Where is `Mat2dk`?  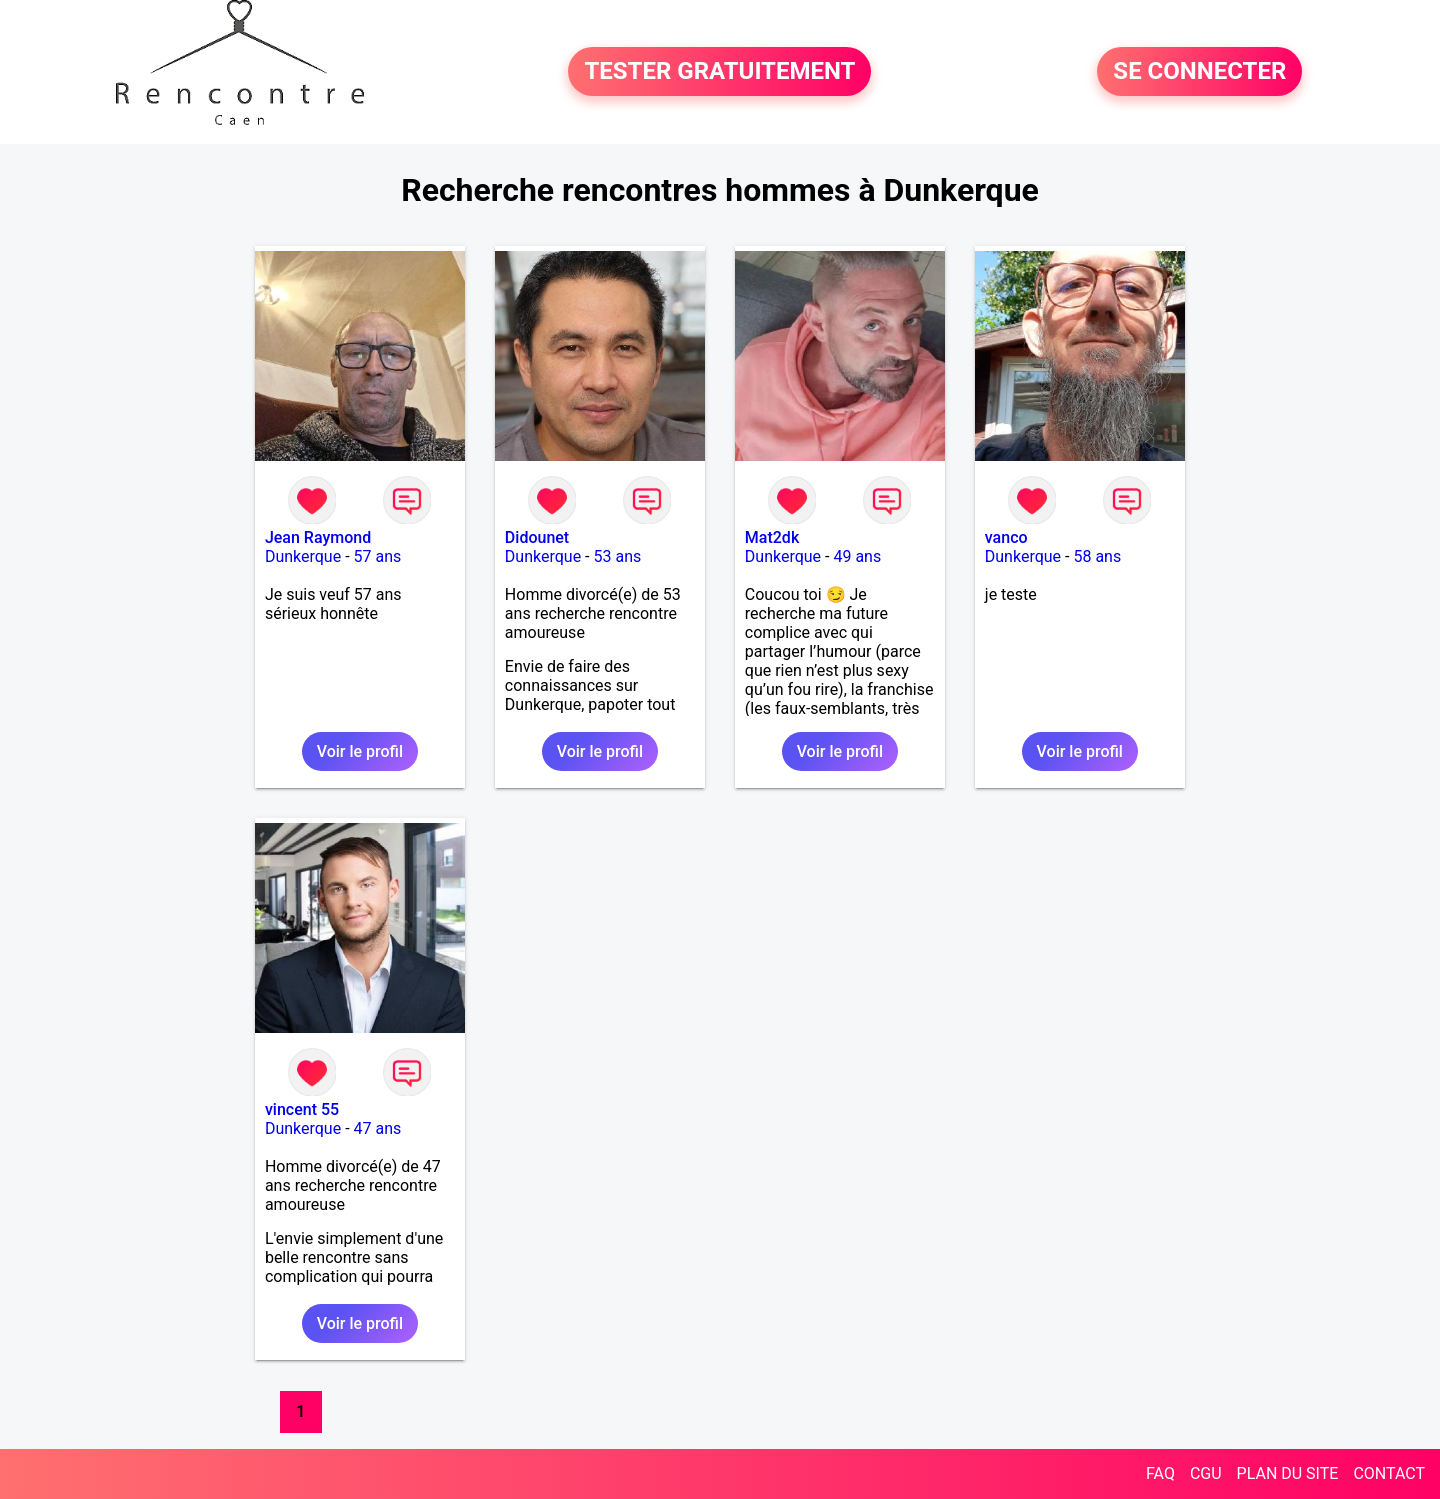 Mat2dk is located at coordinates (772, 537).